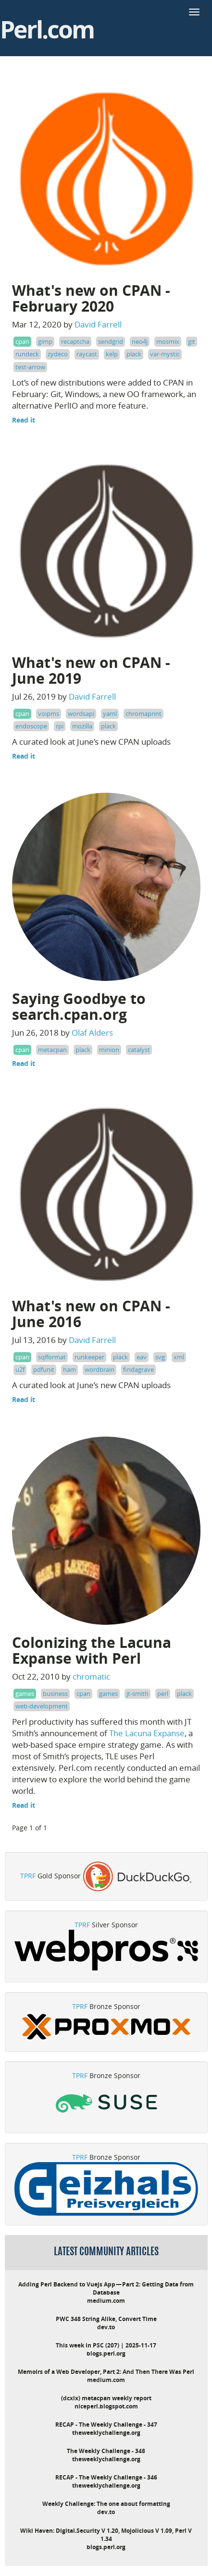  What do you see at coordinates (27, 354) in the screenshot?
I see `rundeck` at bounding box center [27, 354].